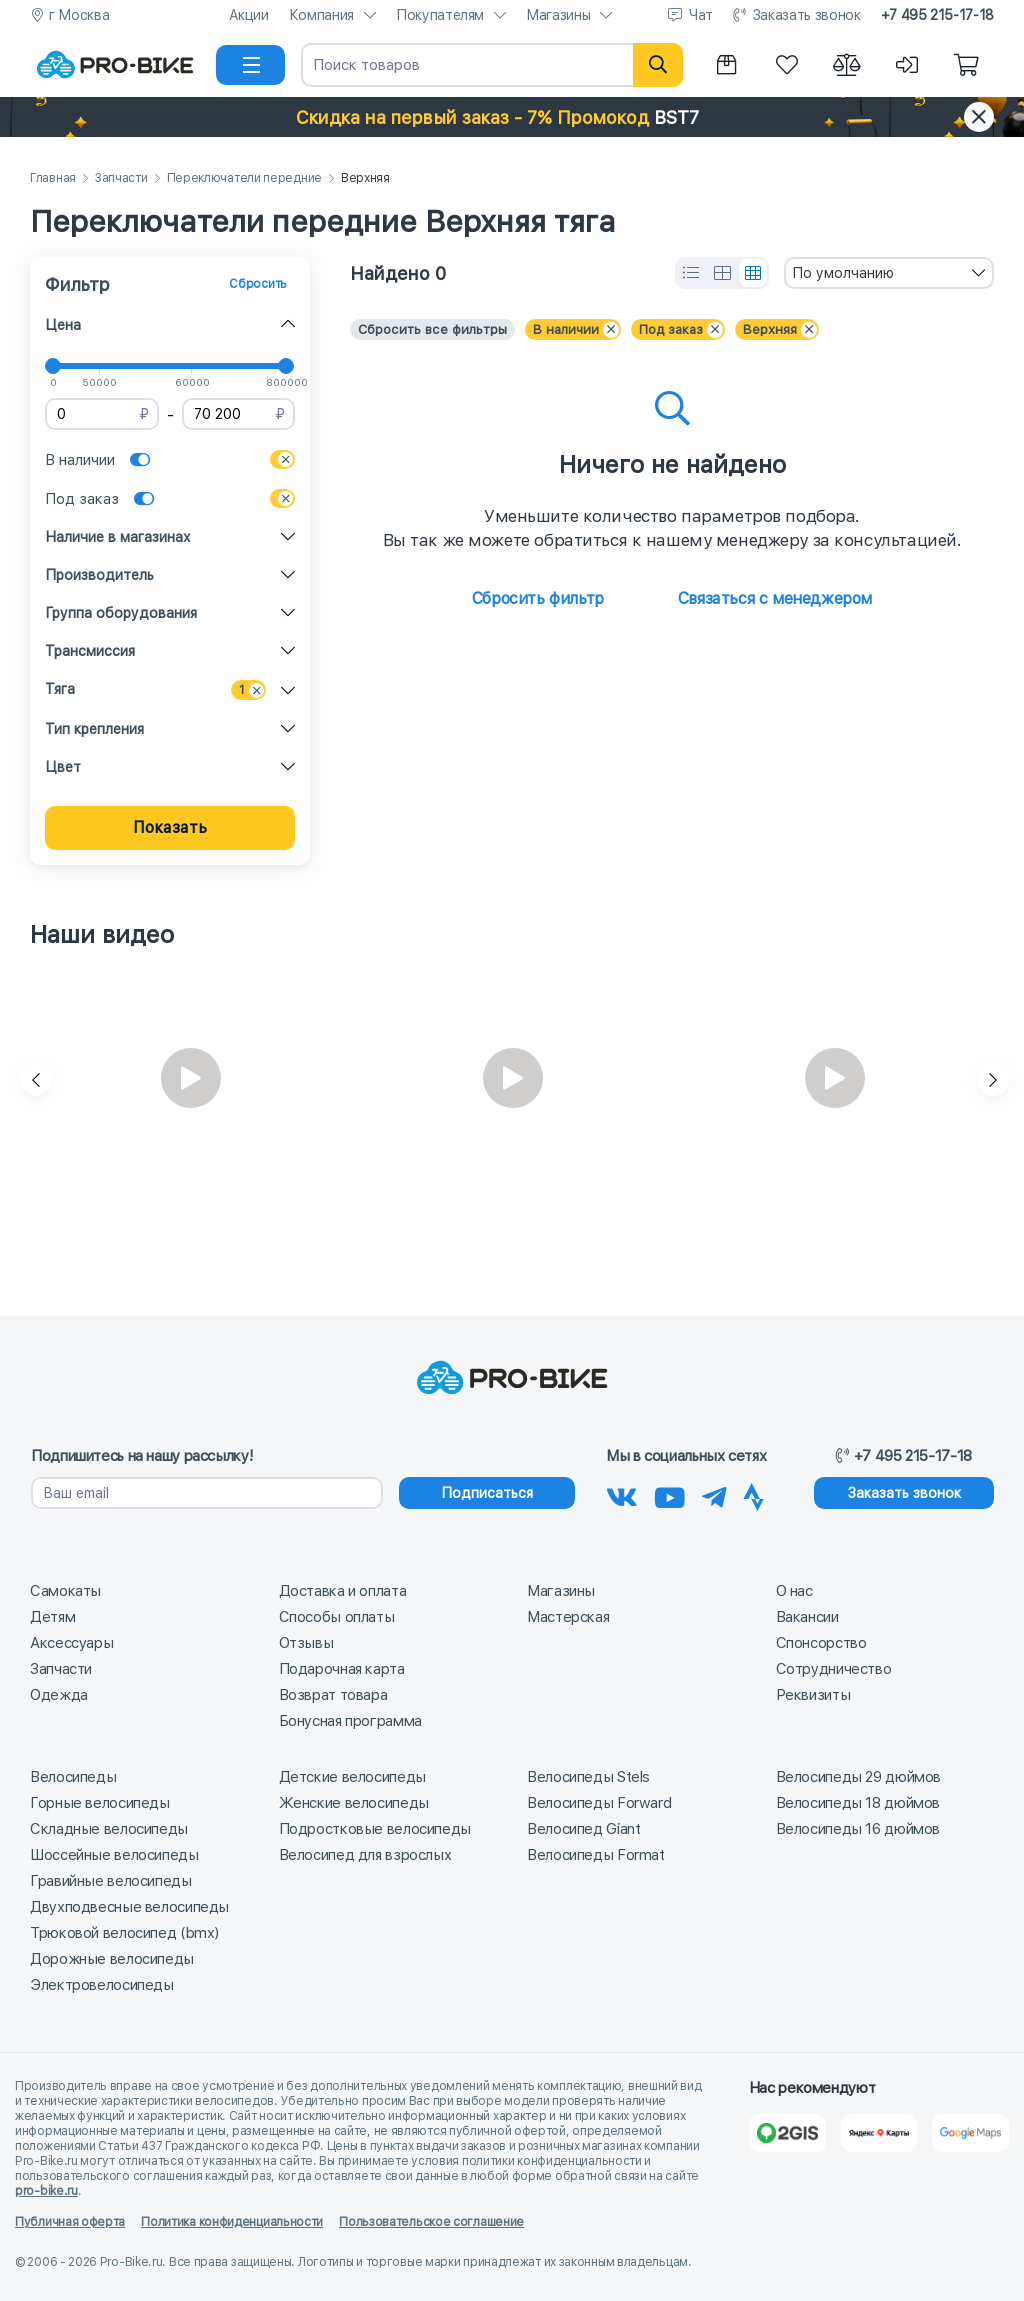  What do you see at coordinates (670, 1494) in the screenshot?
I see `[Наш канал на Youtube]` at bounding box center [670, 1494].